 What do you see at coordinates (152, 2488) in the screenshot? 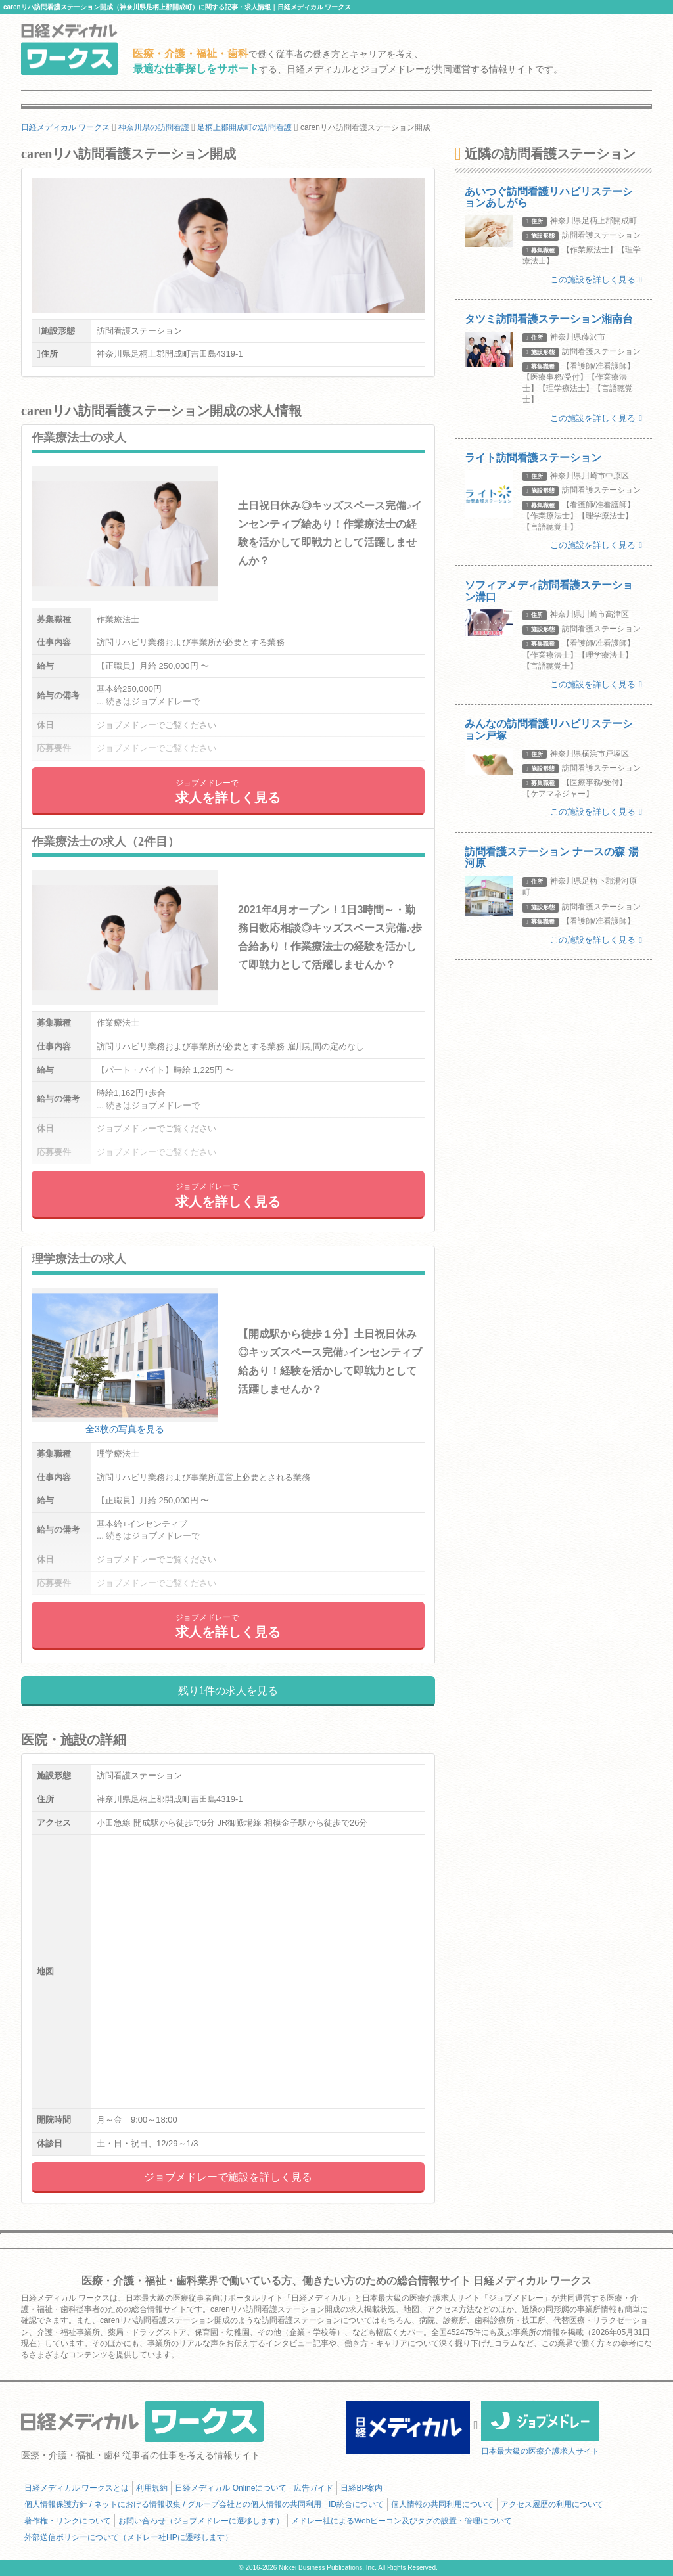
I see `利用規約` at bounding box center [152, 2488].